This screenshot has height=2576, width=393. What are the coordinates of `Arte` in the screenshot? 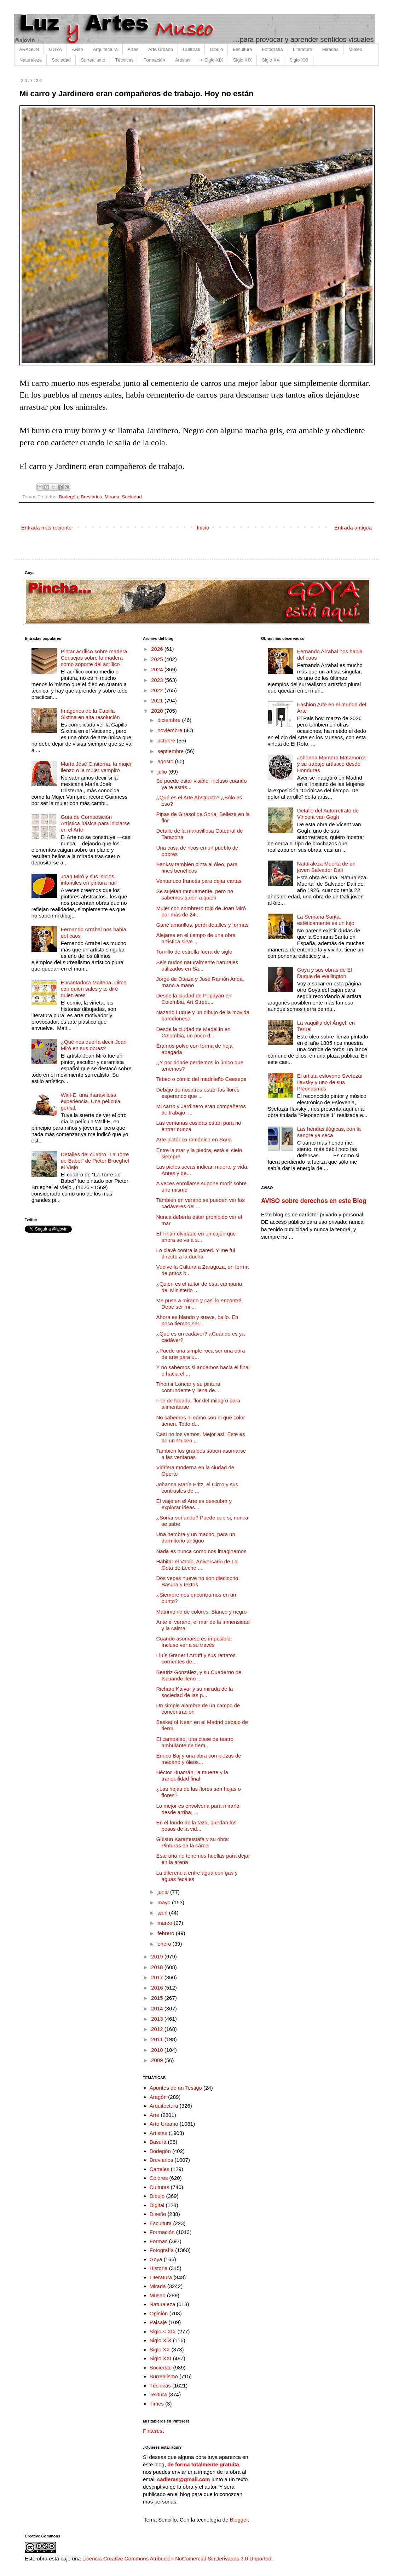 It's located at (155, 2115).